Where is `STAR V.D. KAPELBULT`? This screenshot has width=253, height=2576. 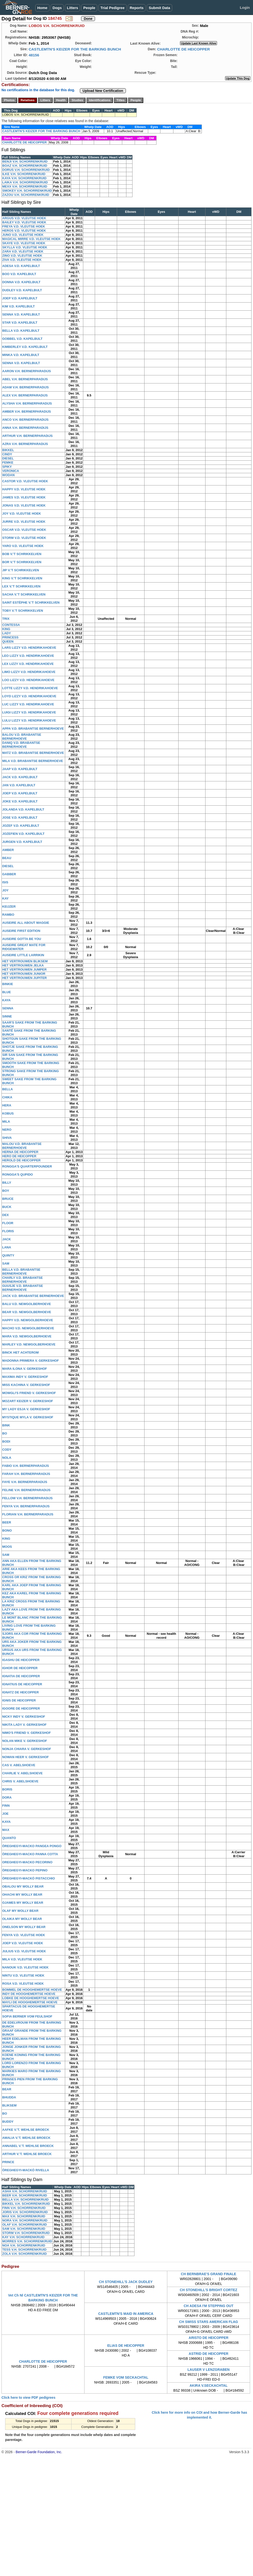
STAR V.D. KAPELBULT is located at coordinates (19, 322).